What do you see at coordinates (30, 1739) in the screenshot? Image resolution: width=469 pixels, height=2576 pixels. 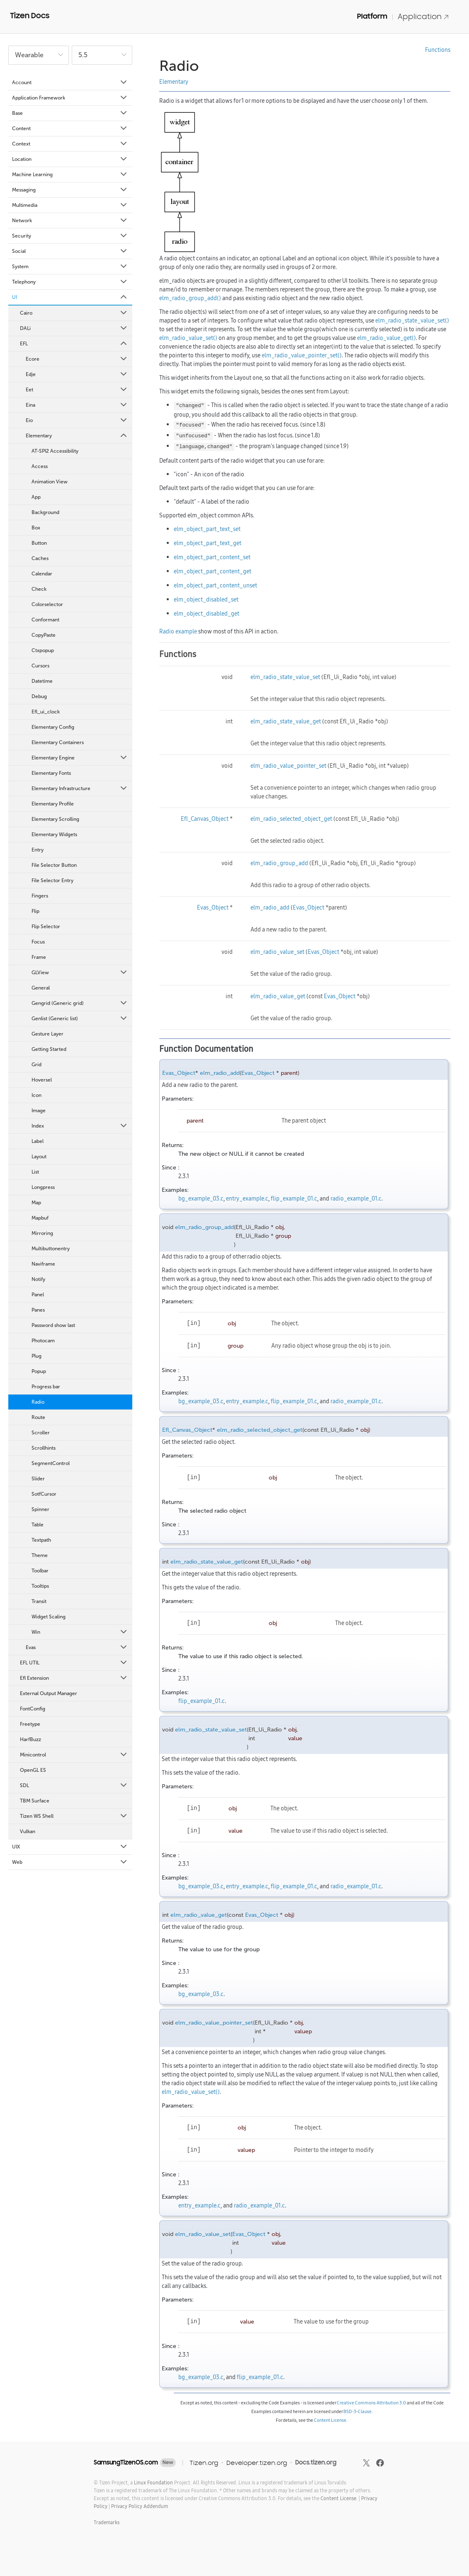 I see `HarfBuzz` at bounding box center [30, 1739].